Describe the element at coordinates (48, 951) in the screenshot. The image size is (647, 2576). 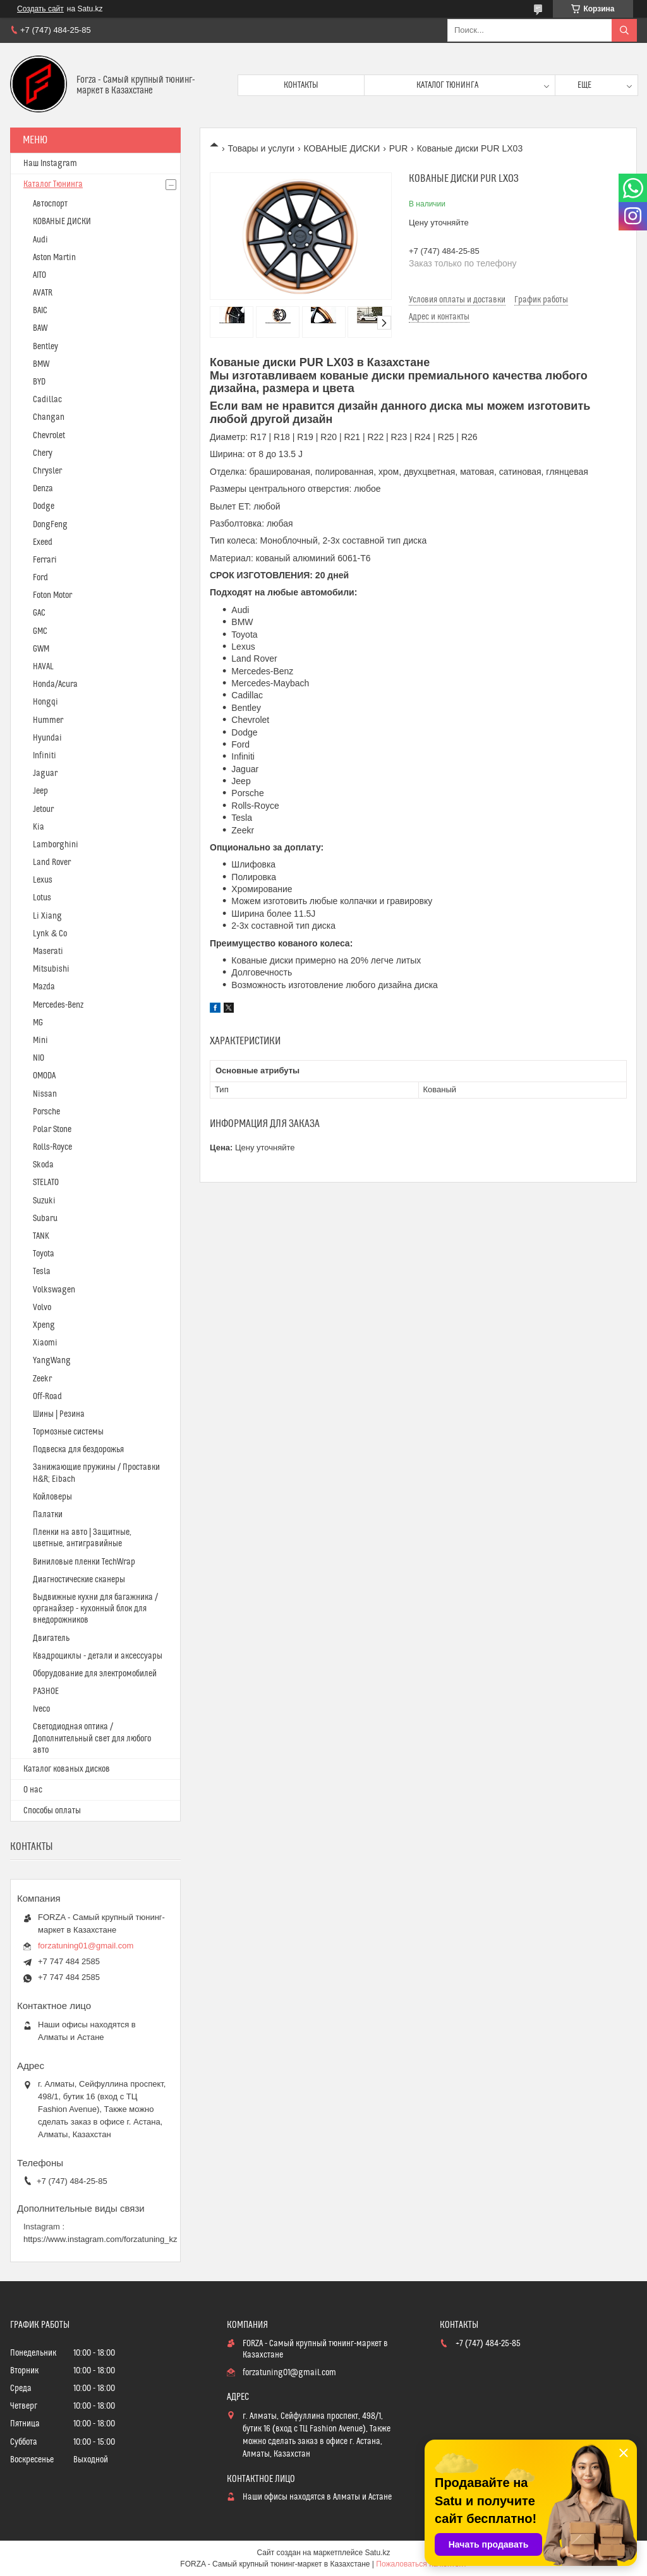
I see `Maserati` at that location.